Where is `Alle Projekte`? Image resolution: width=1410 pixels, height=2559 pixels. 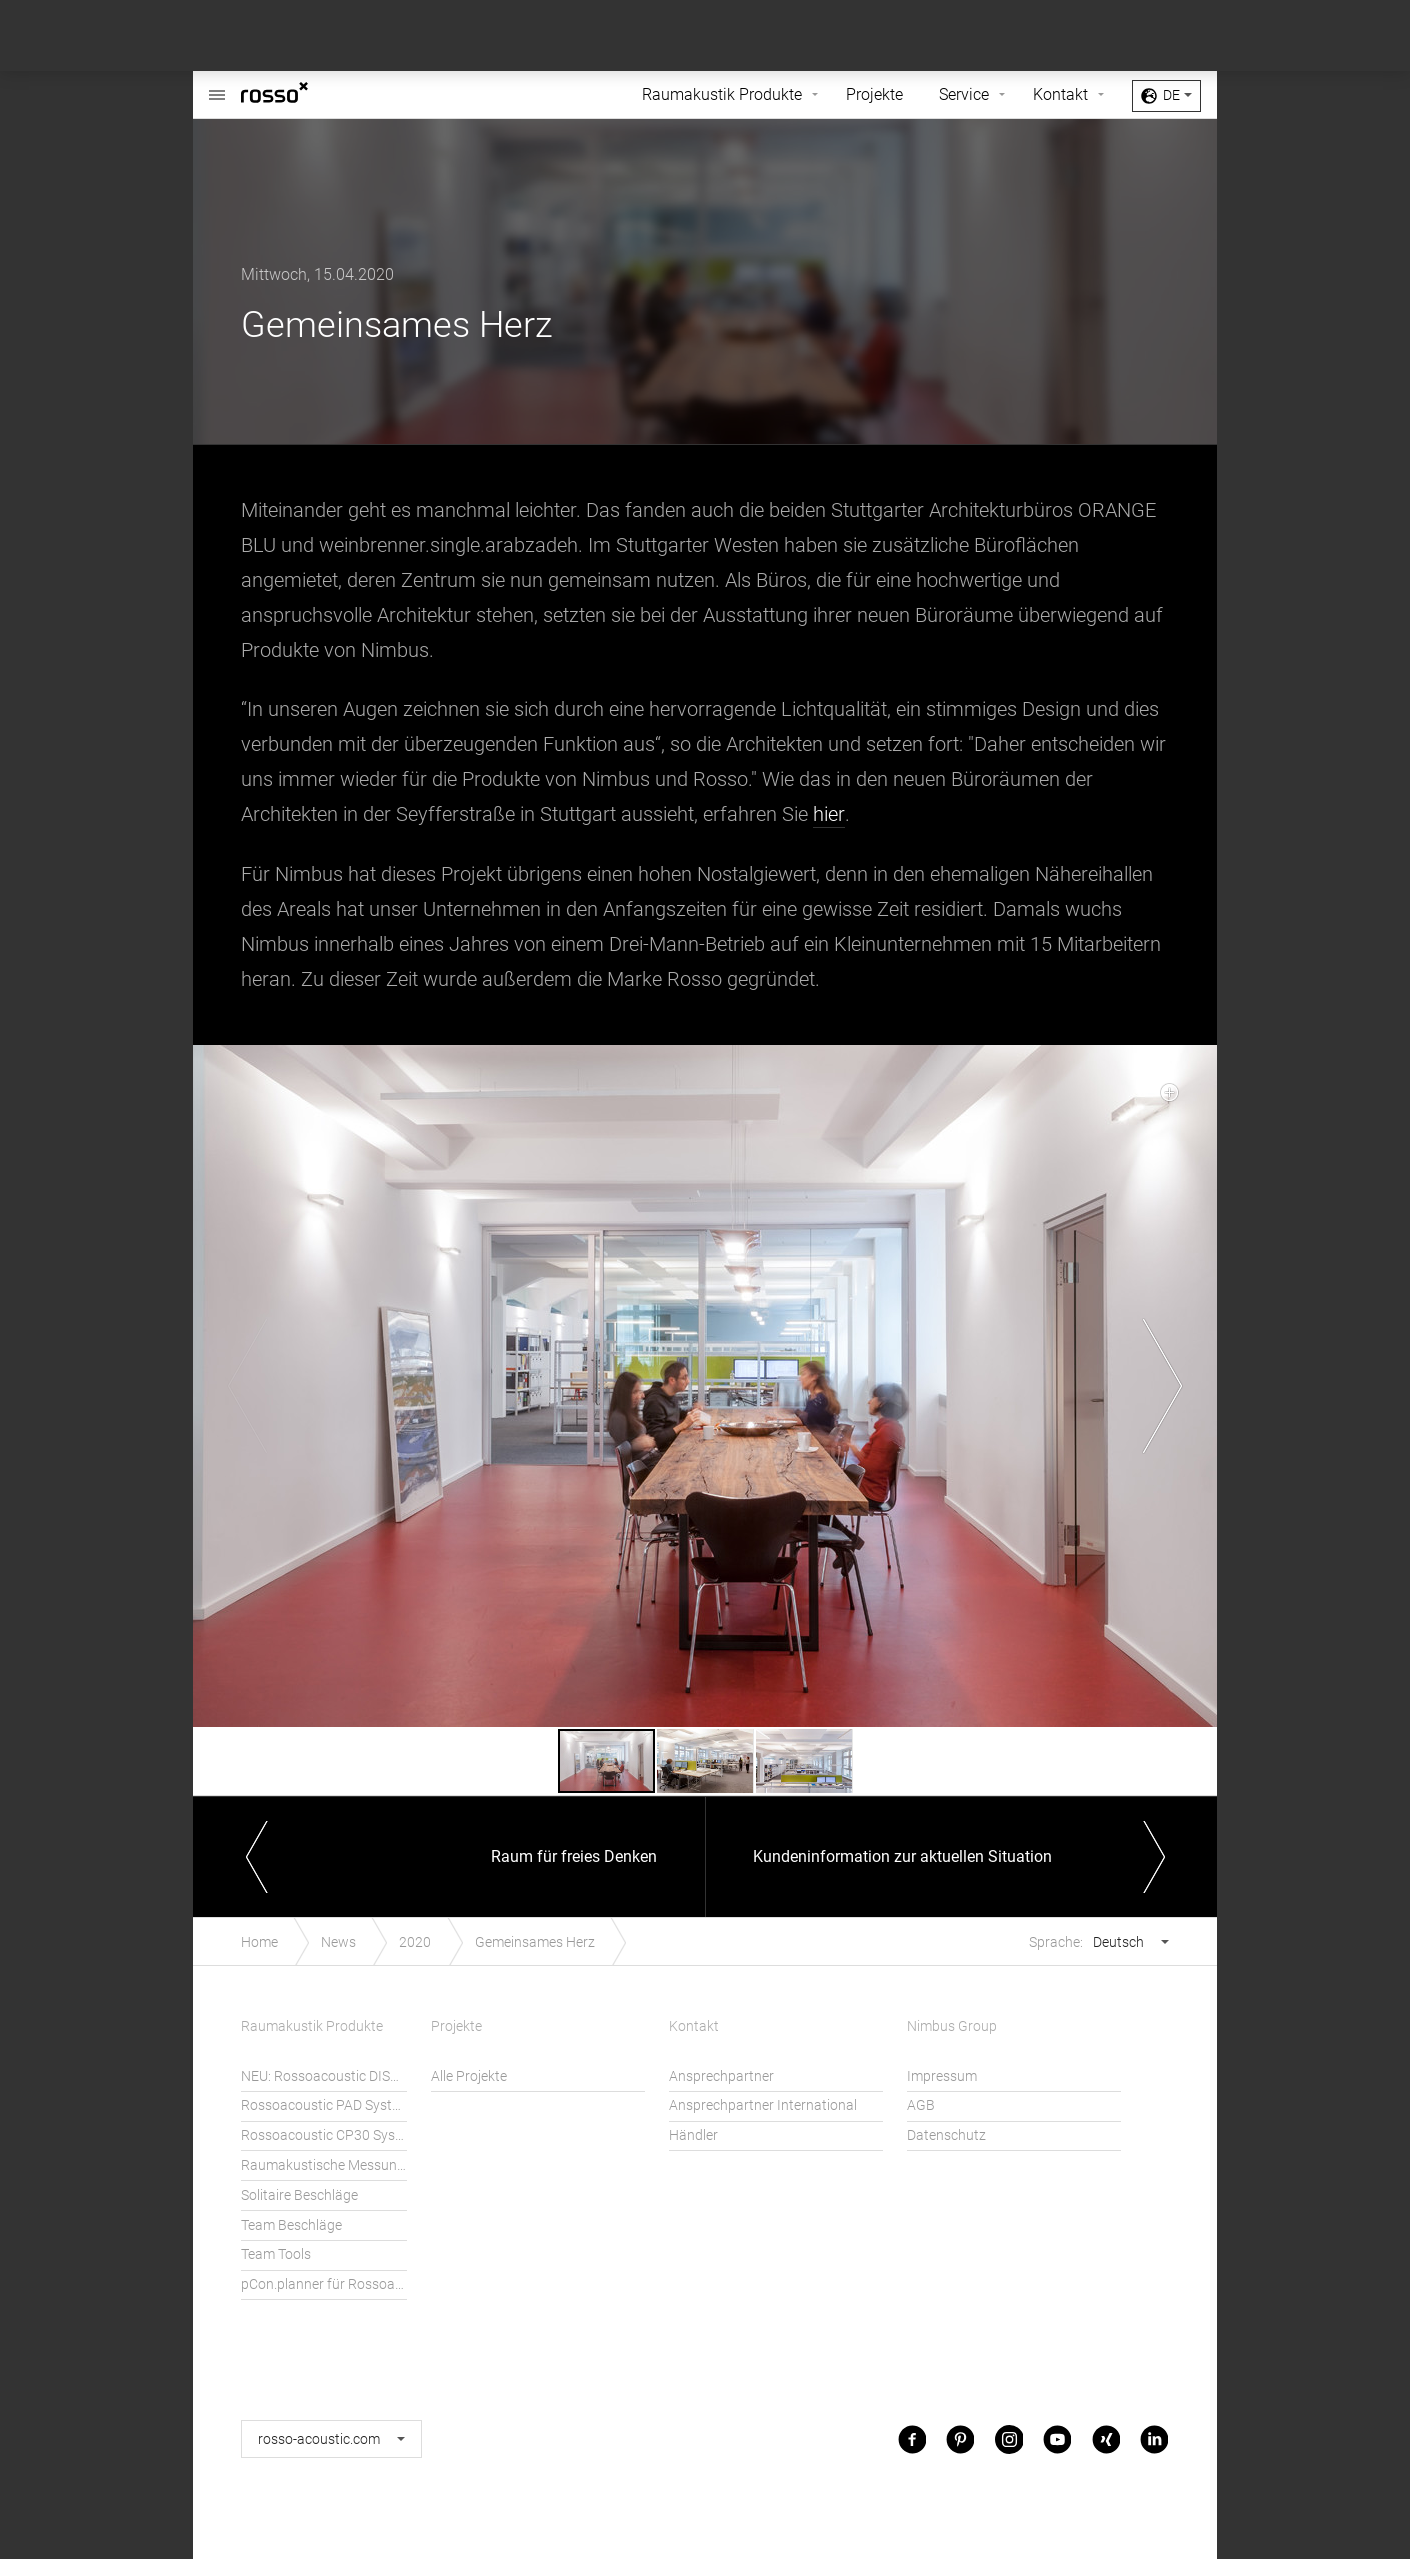 Alle Projekte is located at coordinates (469, 2075).